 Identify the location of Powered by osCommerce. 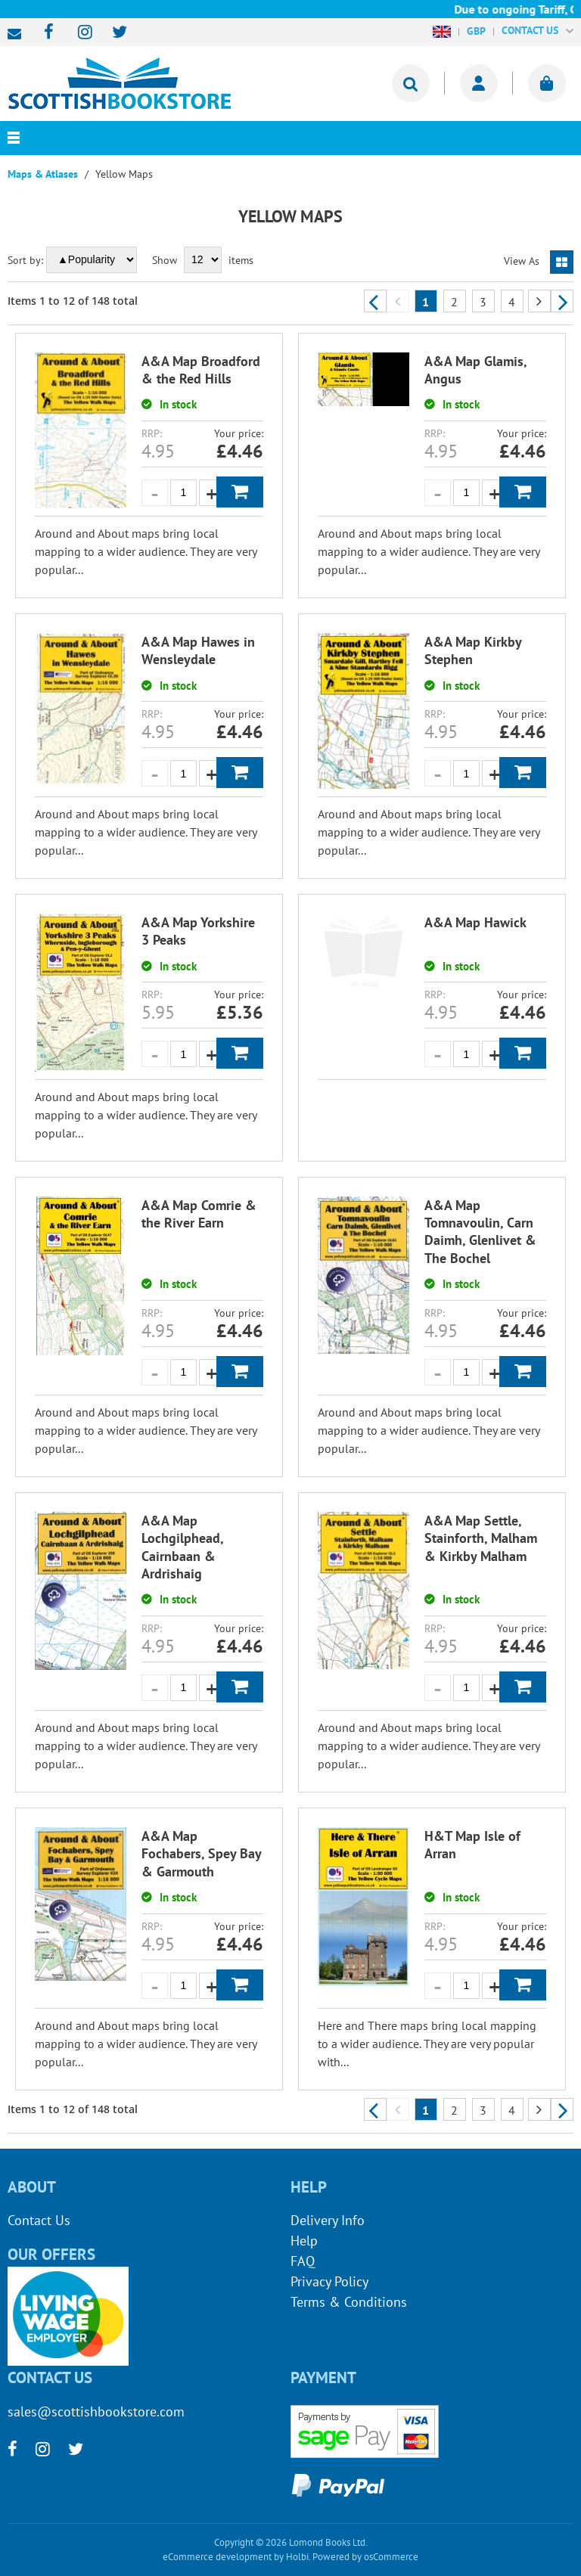
(365, 2556).